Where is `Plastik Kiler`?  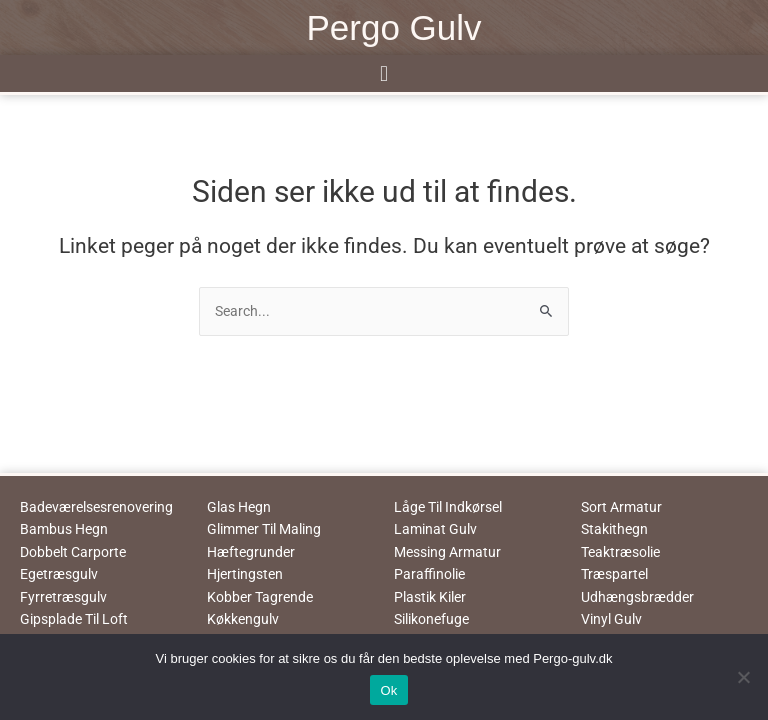
Plastik Kiler is located at coordinates (430, 597).